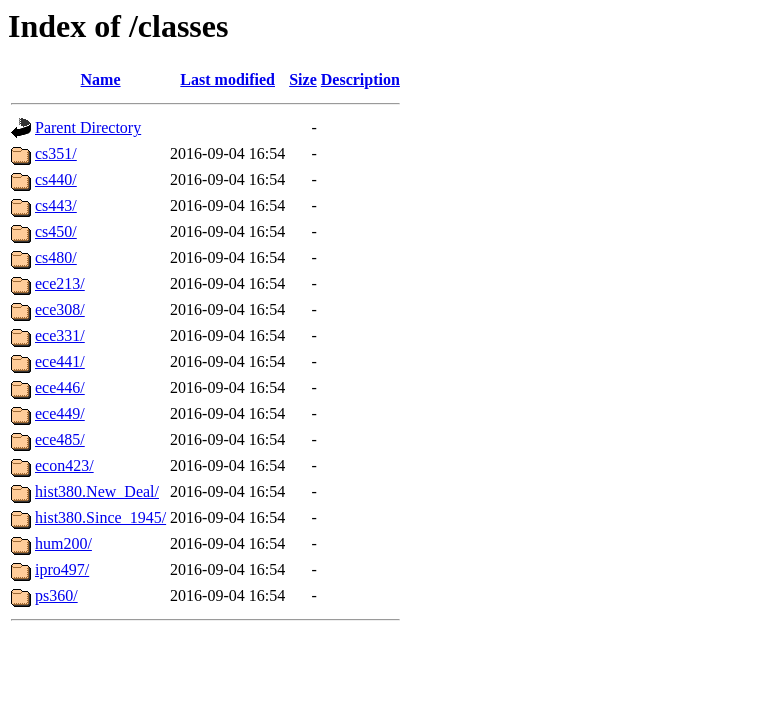 Image resolution: width=768 pixels, height=720 pixels. Describe the element at coordinates (63, 543) in the screenshot. I see `hum200/` at that location.